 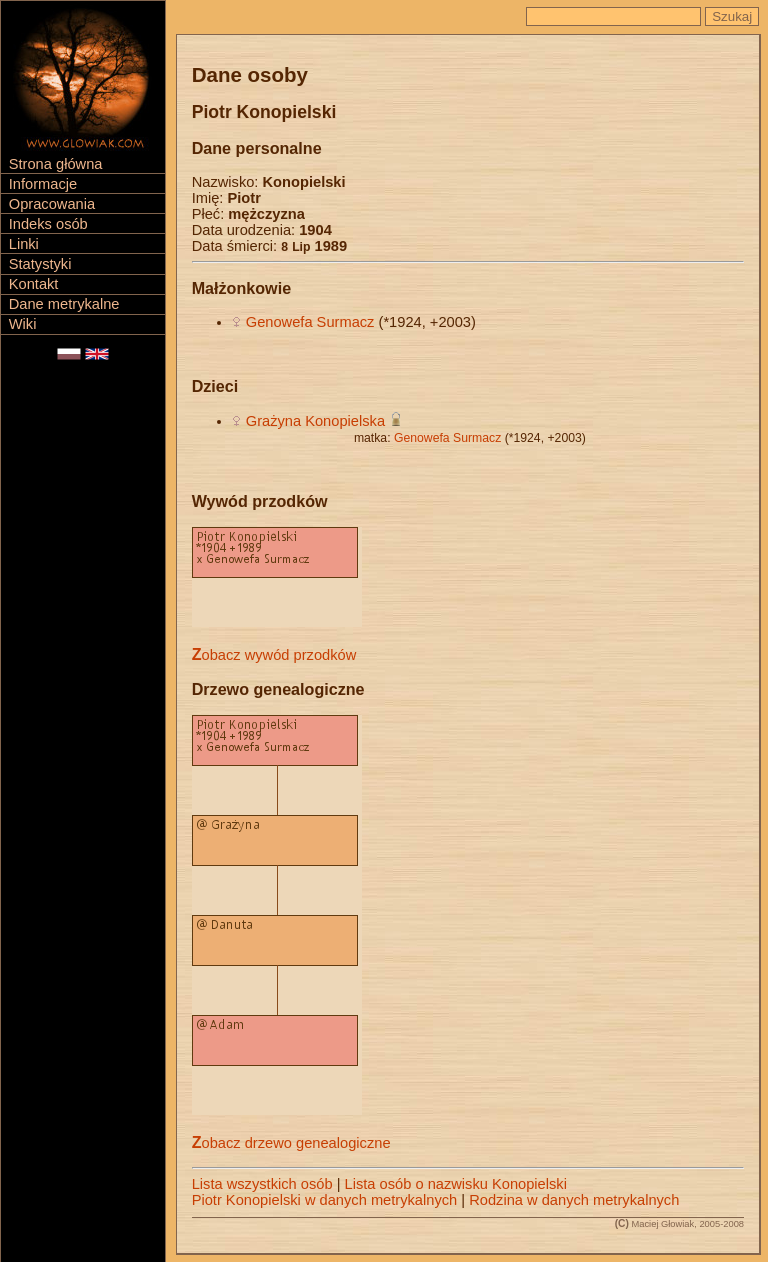 What do you see at coordinates (310, 322) in the screenshot?
I see `Genowefa Surmacz` at bounding box center [310, 322].